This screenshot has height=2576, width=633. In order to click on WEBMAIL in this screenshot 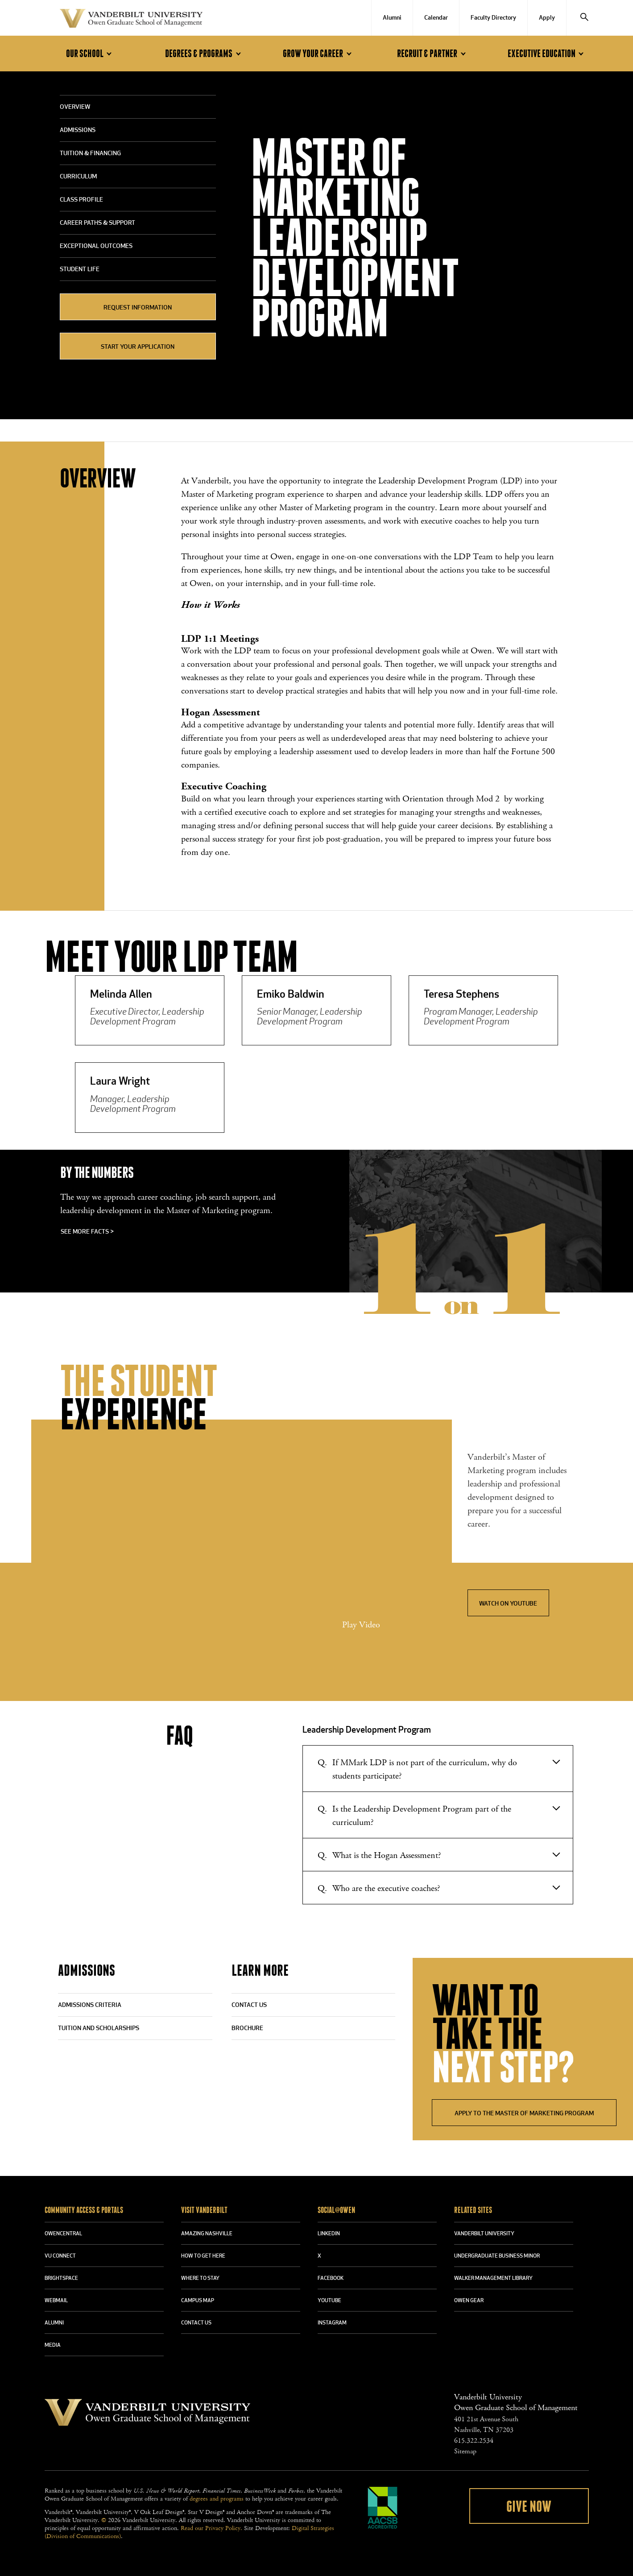, I will do `click(56, 2301)`.